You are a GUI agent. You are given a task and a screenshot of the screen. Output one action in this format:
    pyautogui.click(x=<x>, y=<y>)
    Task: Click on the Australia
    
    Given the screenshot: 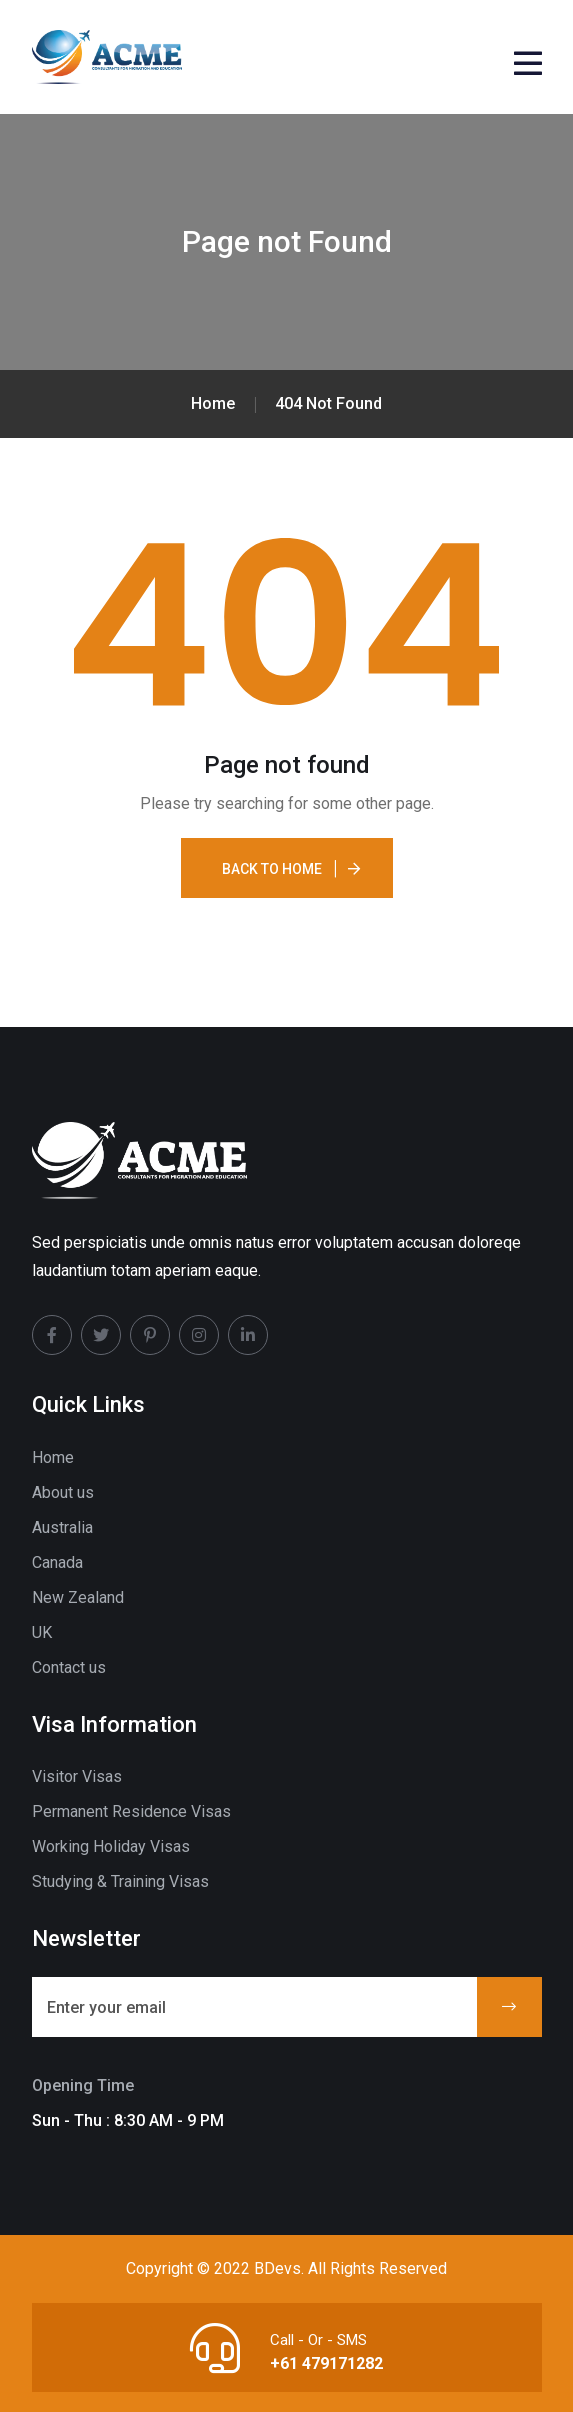 What is the action you would take?
    pyautogui.click(x=62, y=1527)
    